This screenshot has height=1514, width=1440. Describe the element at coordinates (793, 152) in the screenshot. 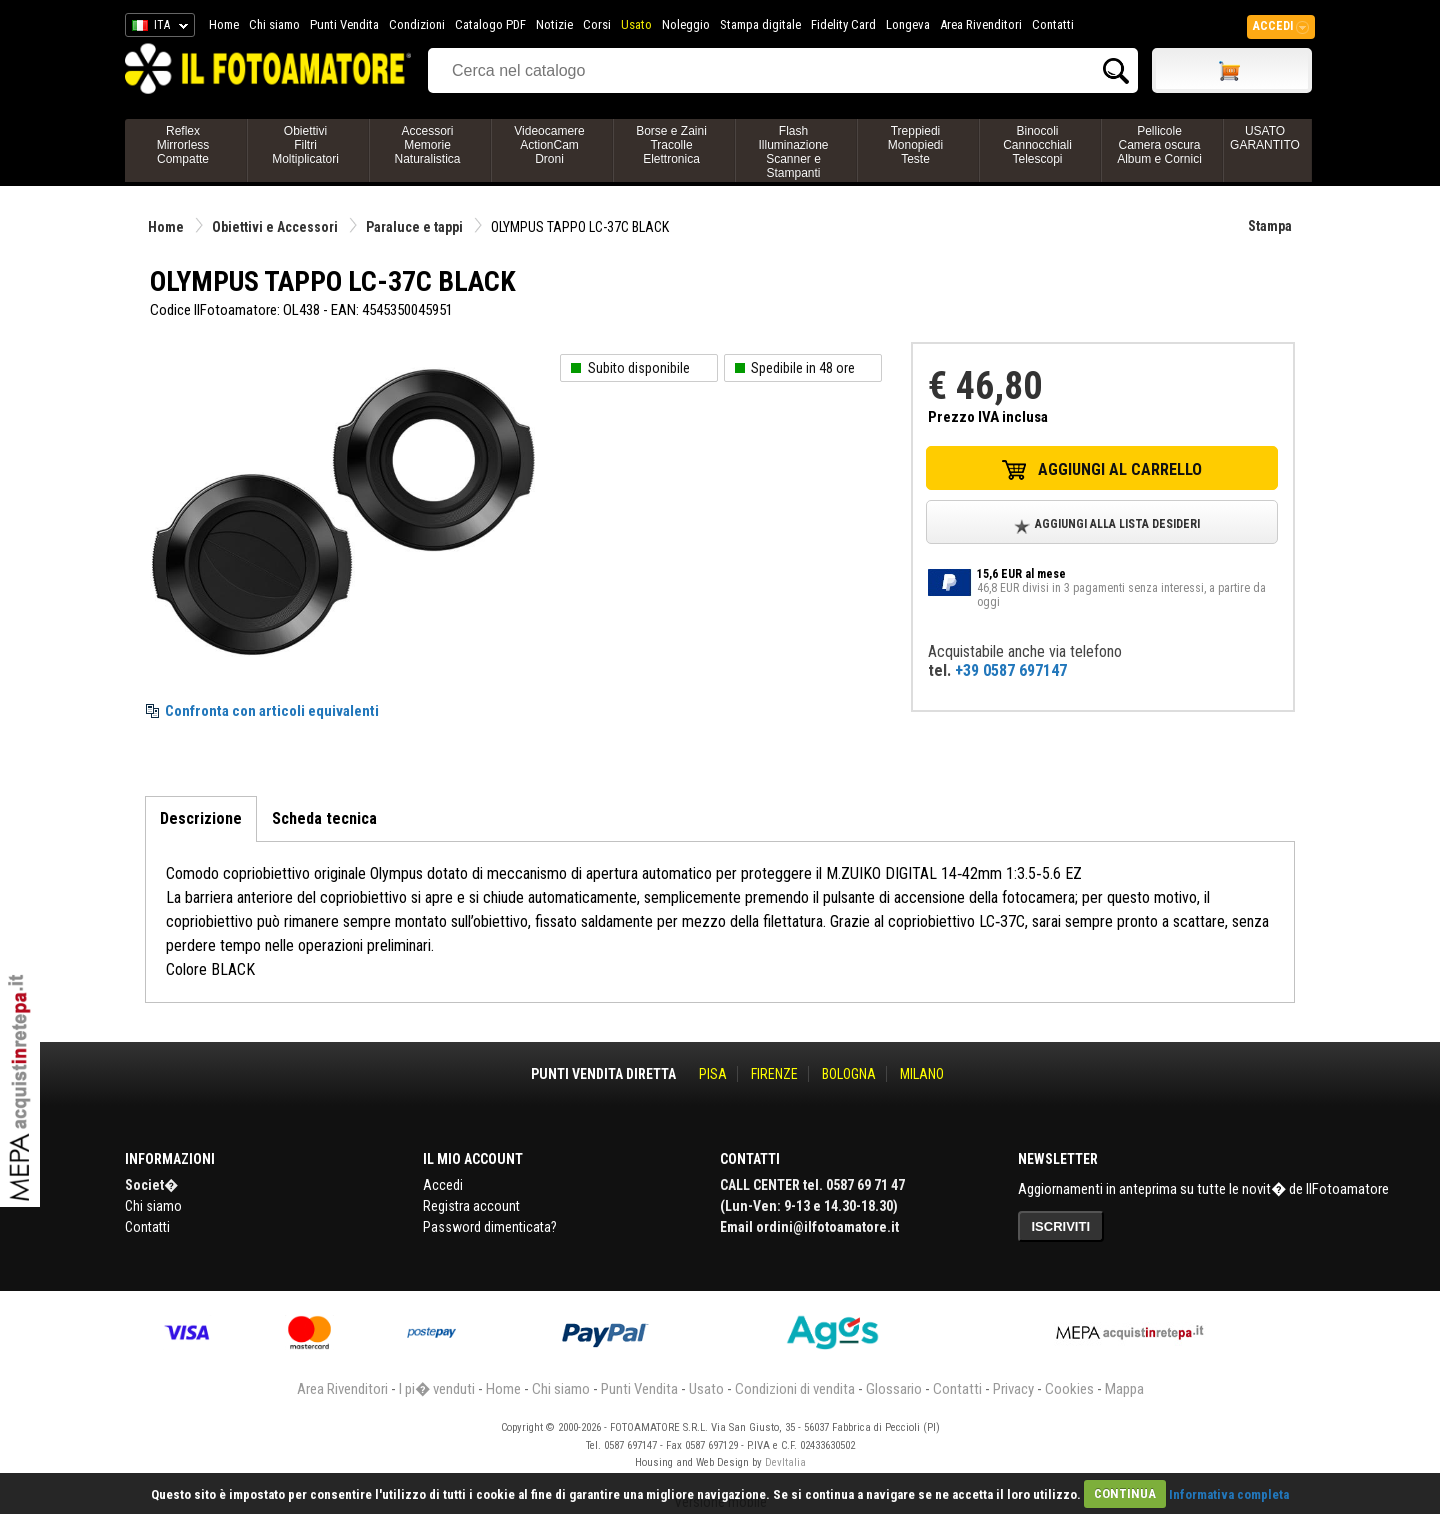

I see `FlashIlluminazioneScanner e Stampanti` at that location.